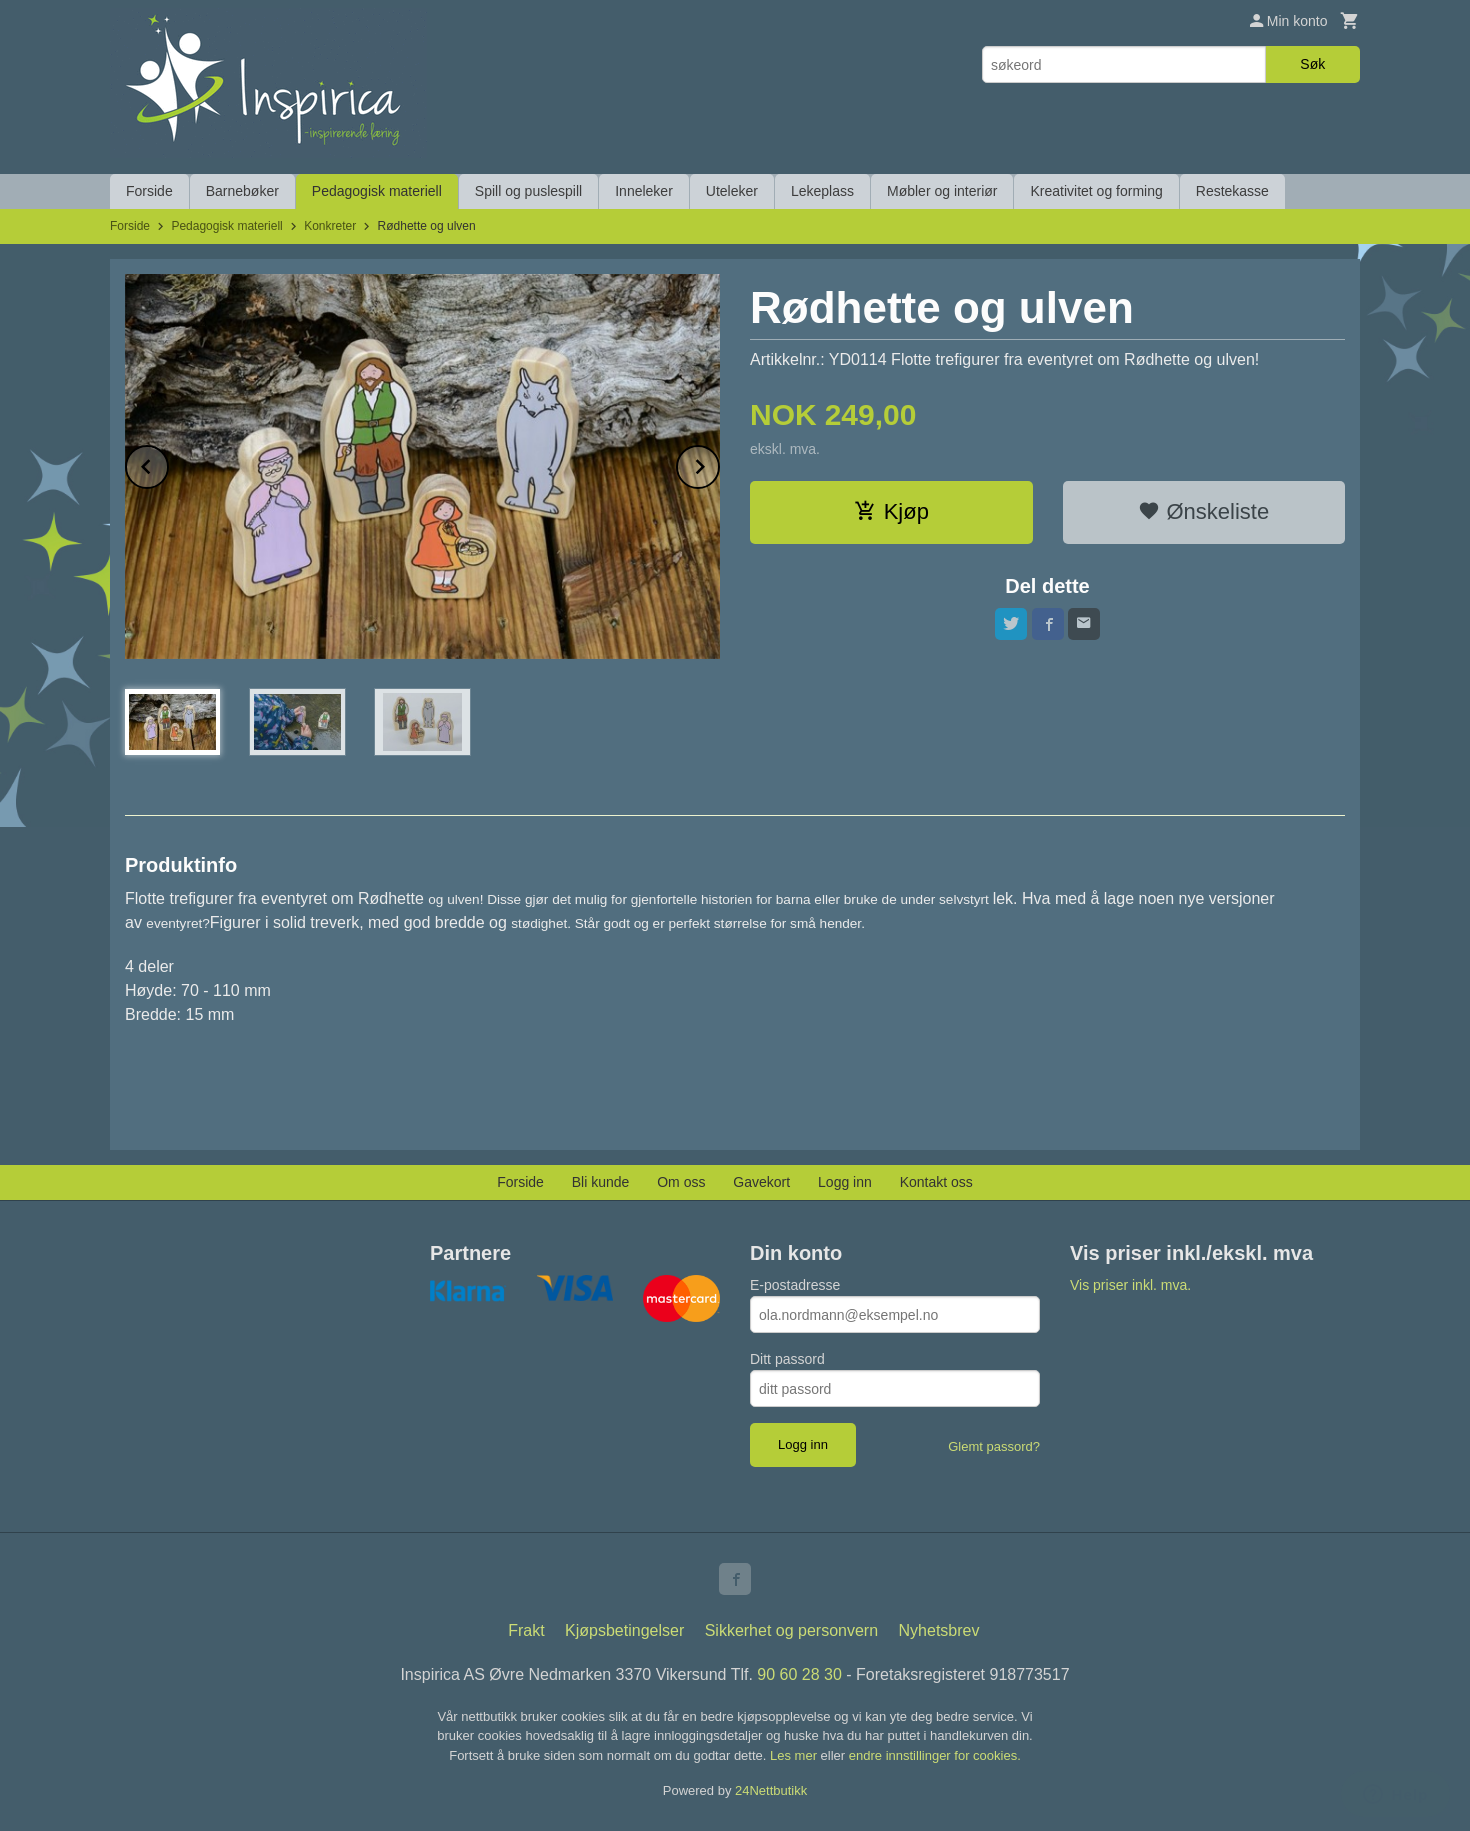 Image resolution: width=1470 pixels, height=1831 pixels. Describe the element at coordinates (624, 1630) in the screenshot. I see `Kjøpsbetingelser` at that location.